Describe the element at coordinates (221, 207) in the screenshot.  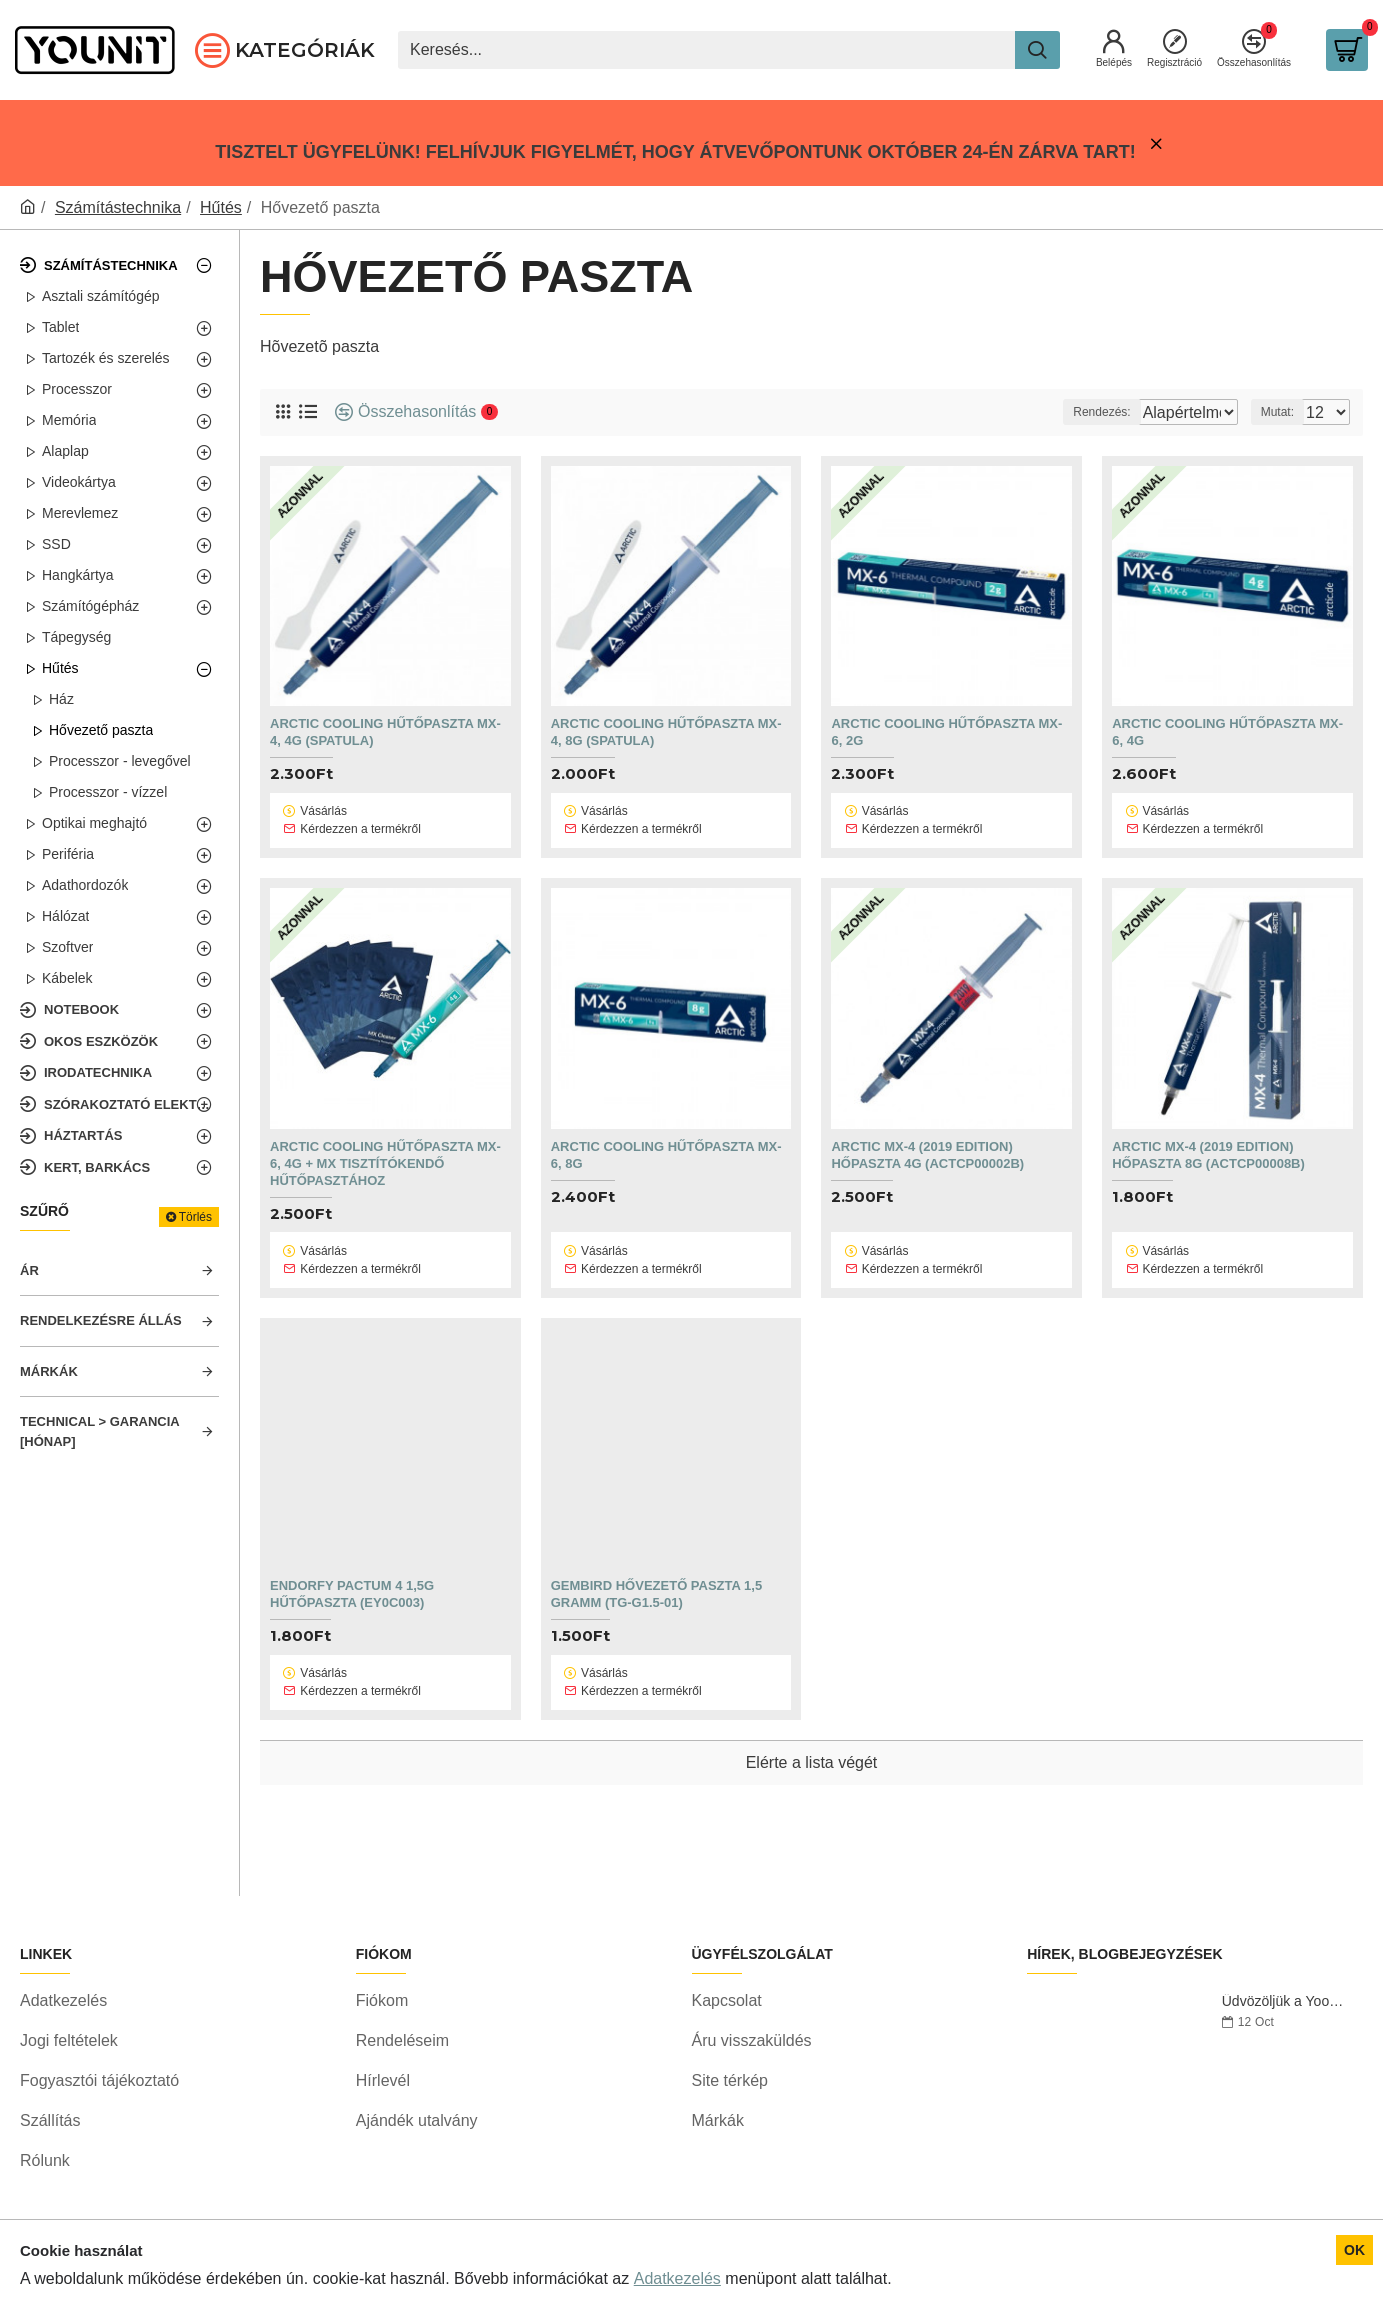
I see `Hűtés` at that location.